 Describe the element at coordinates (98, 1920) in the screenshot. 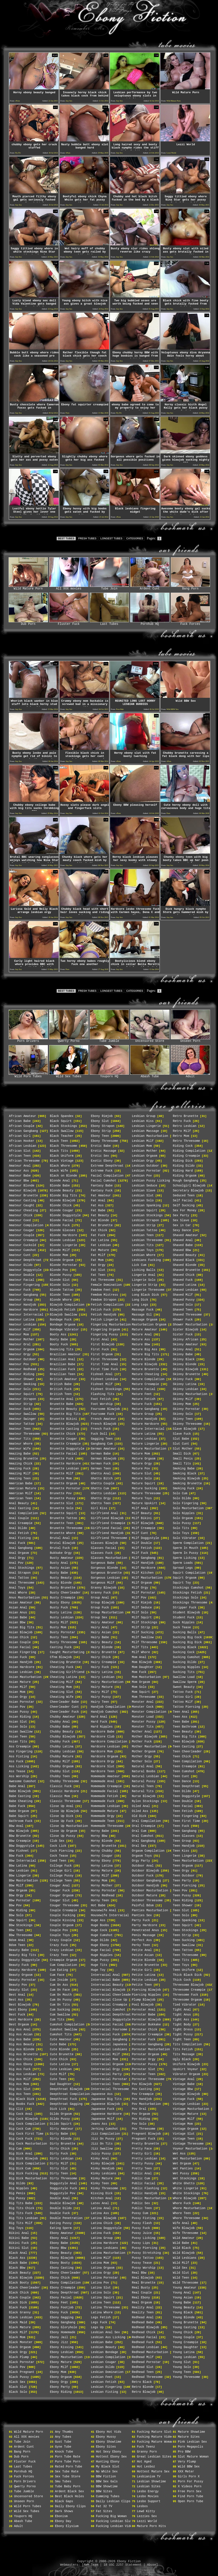

I see `Huge Ass` at that location.